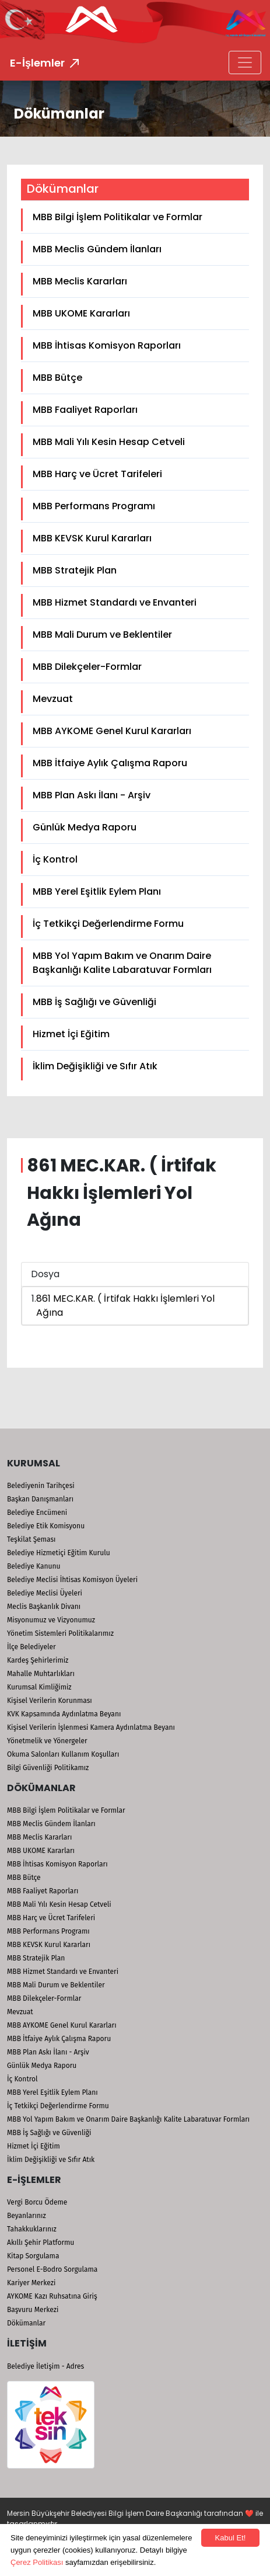 This screenshot has height=2576, width=270. I want to click on Dökümanlar, so click(26, 2323).